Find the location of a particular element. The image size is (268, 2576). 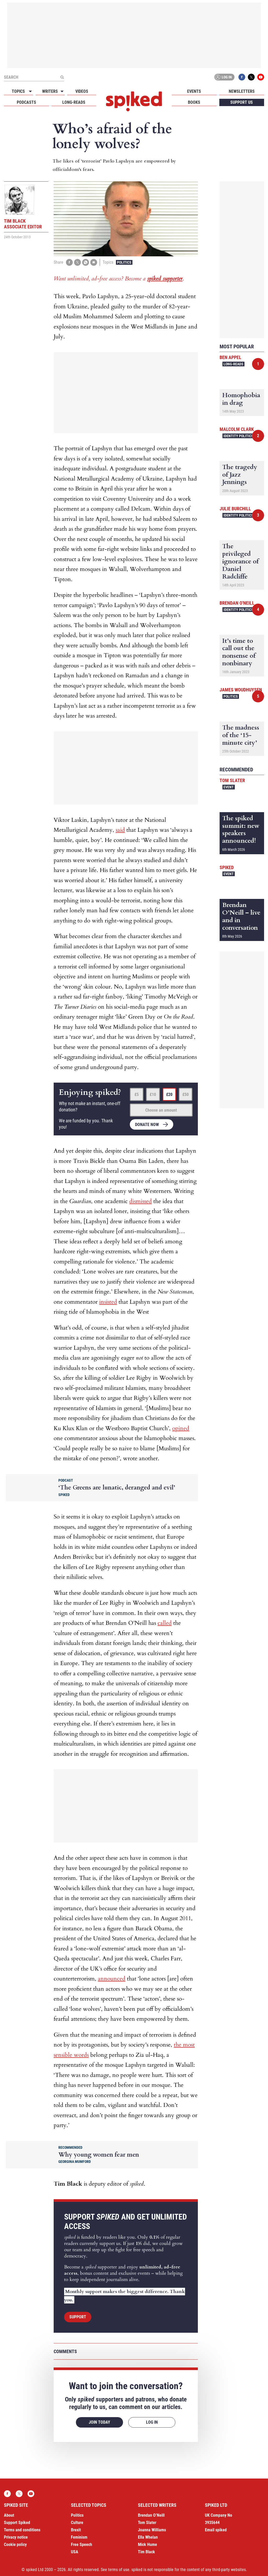

£50 is located at coordinates (185, 1094).